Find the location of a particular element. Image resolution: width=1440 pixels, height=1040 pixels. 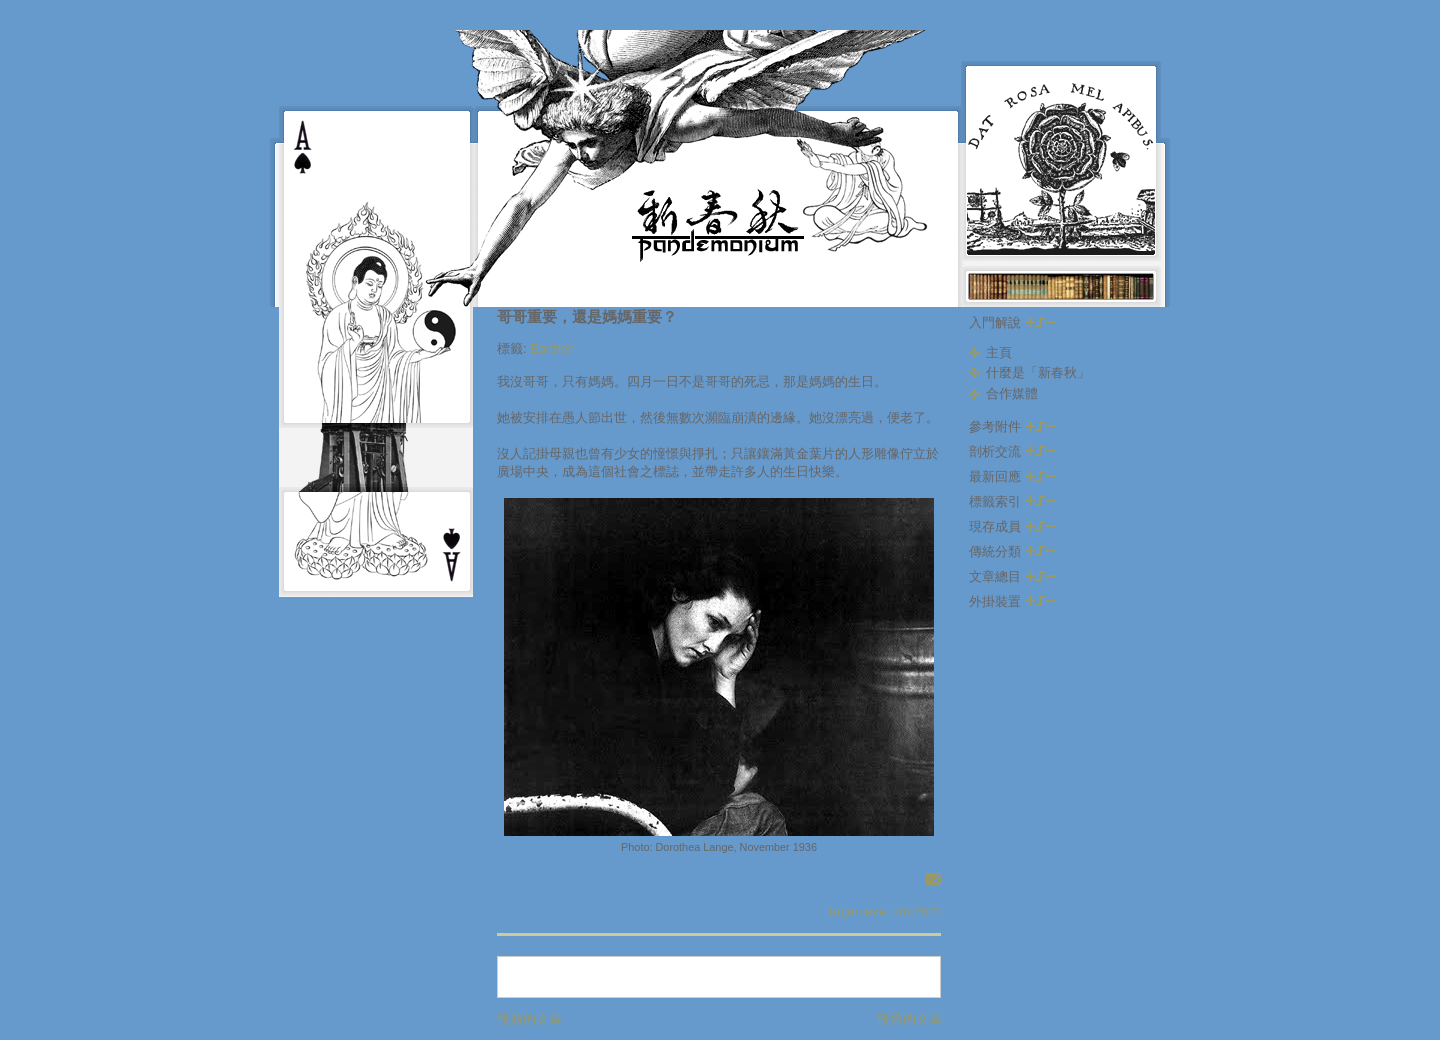

什麼是「新春秋」 is located at coordinates (1038, 372).